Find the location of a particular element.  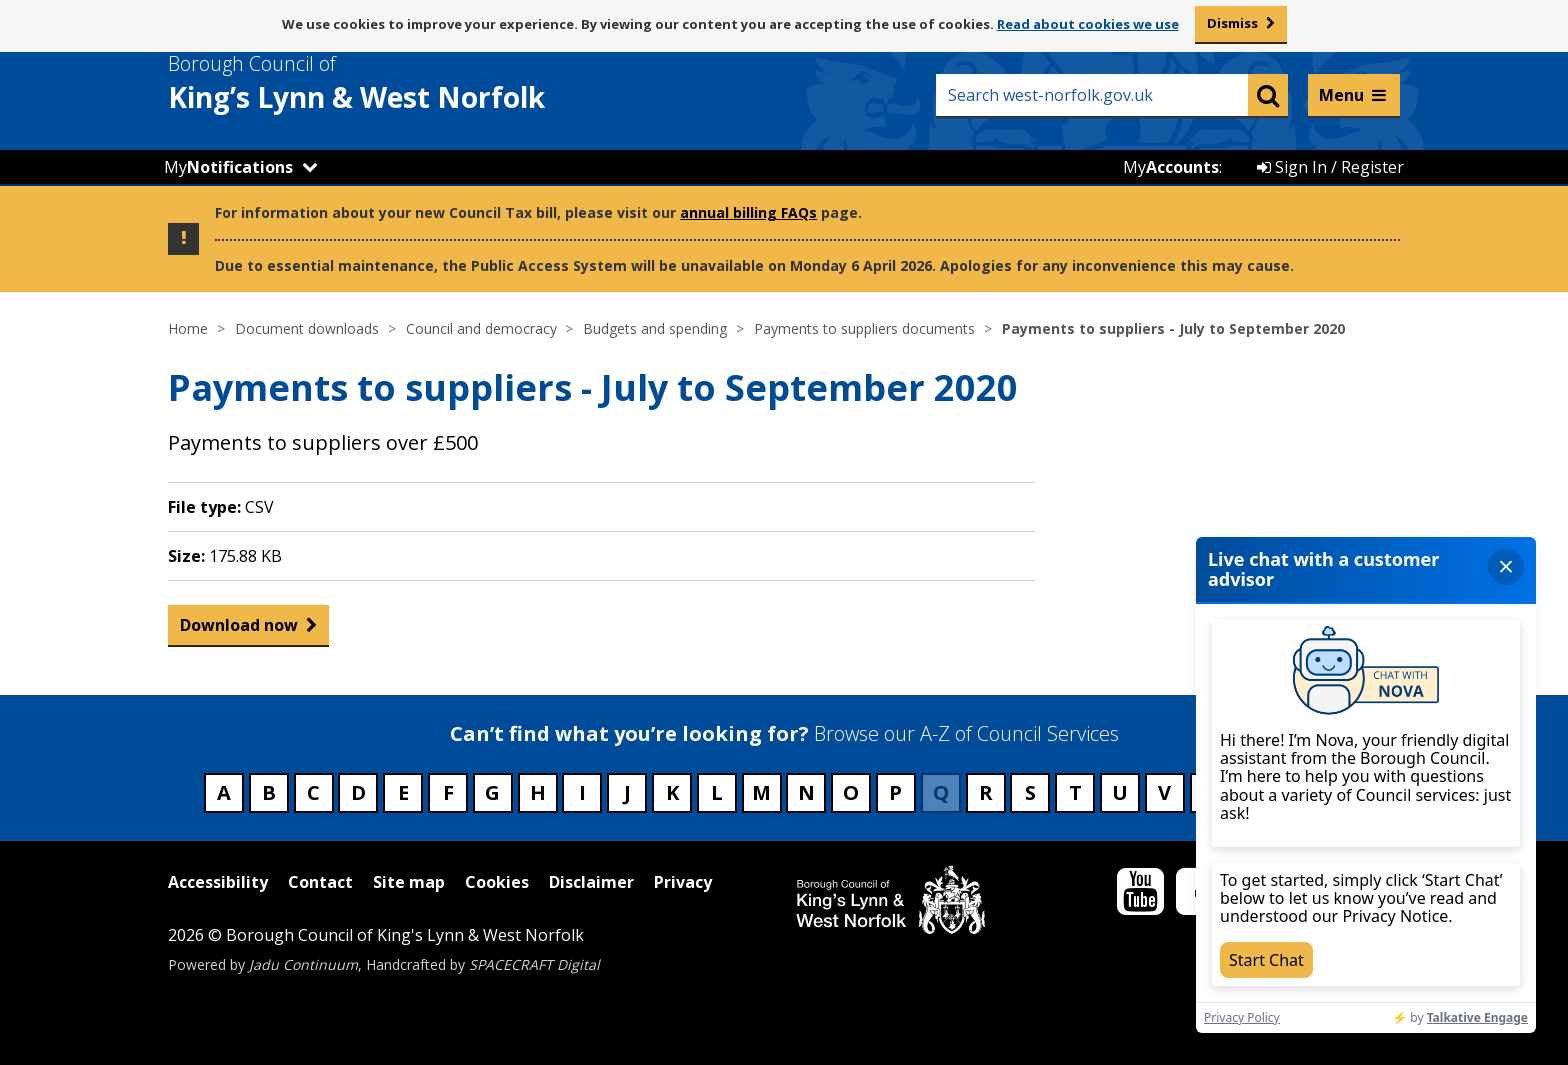

O [Council services beginning with O] is located at coordinates (851, 792).